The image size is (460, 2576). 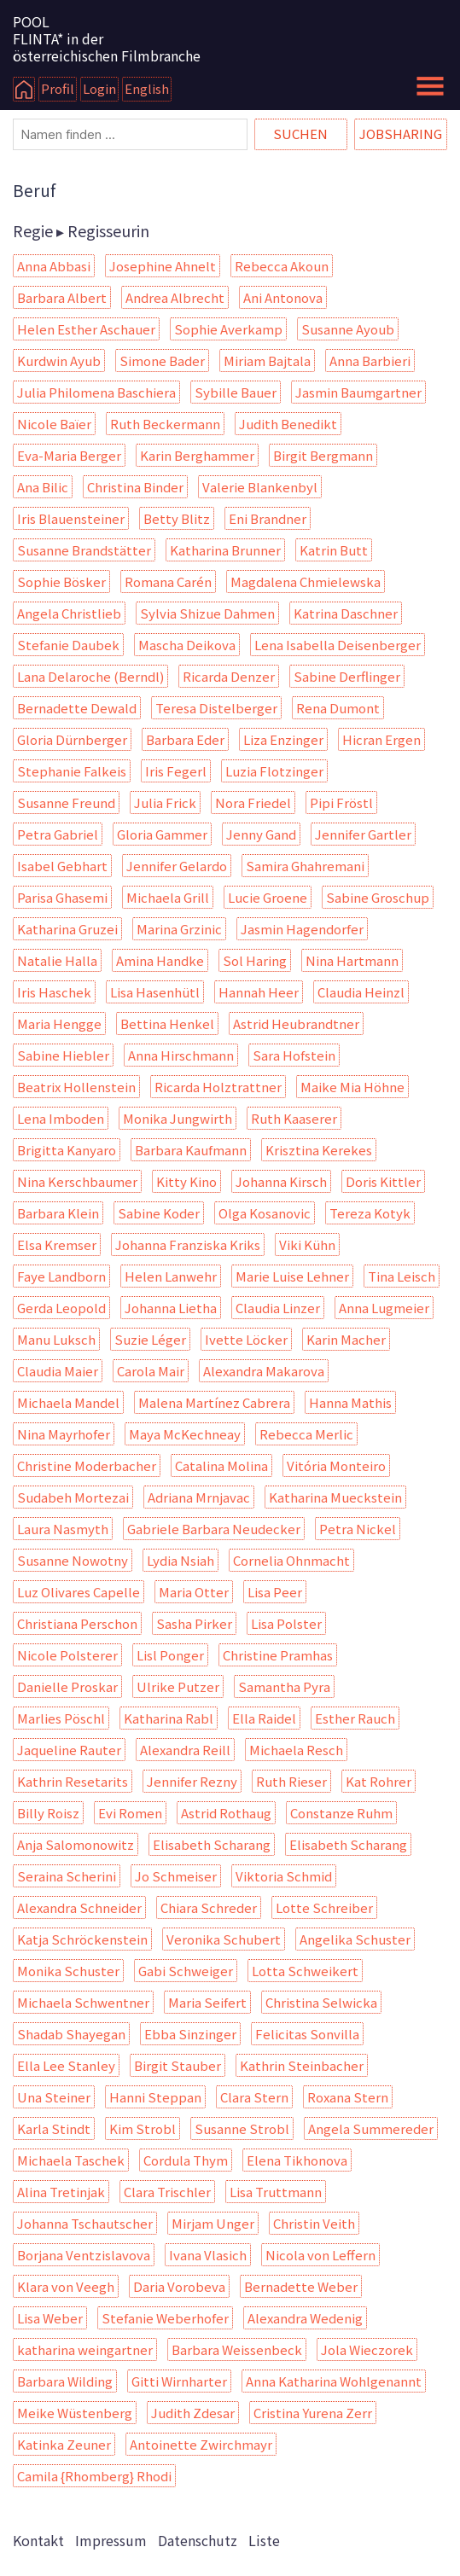 What do you see at coordinates (85, 2223) in the screenshot?
I see `Johanna Tschautscher` at bounding box center [85, 2223].